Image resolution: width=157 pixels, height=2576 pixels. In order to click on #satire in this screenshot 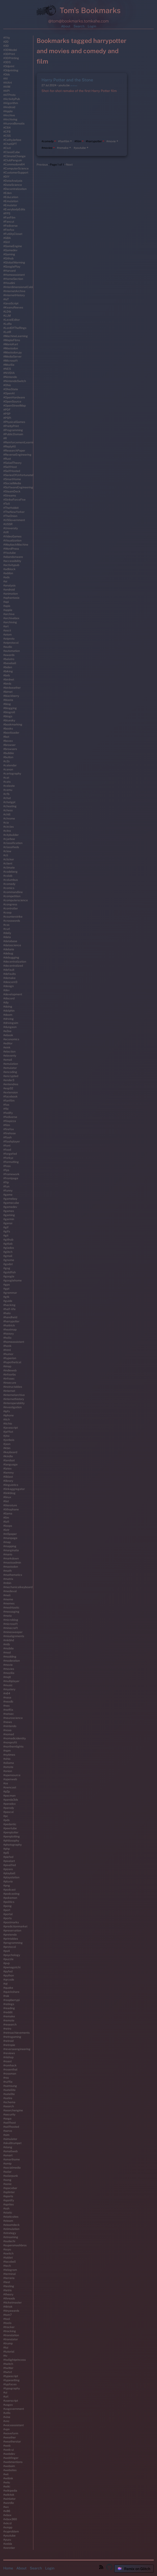, I will do `click(7, 2098)`.